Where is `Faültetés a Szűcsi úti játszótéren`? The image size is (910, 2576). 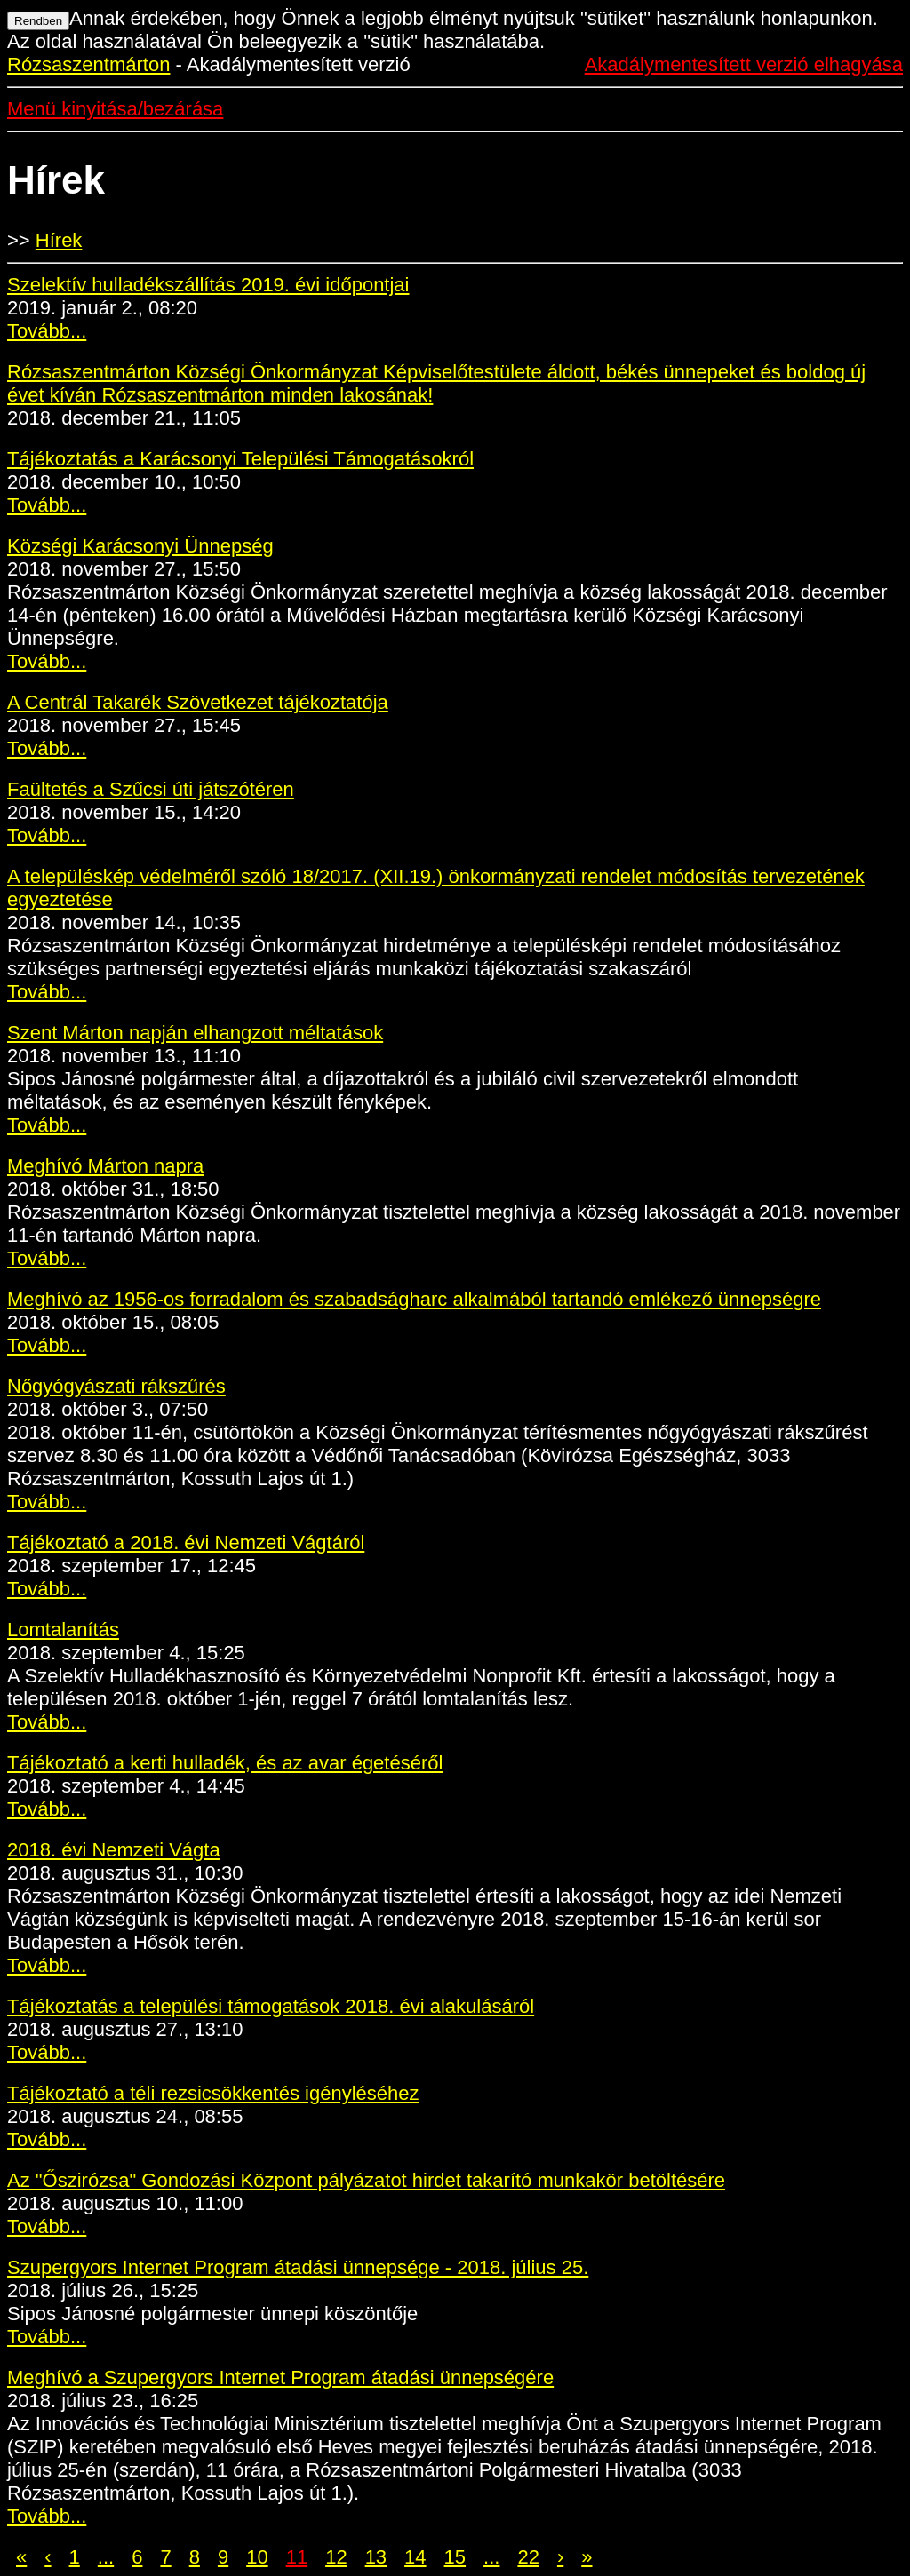
Faültetés a Szűcsi úti játszótéren is located at coordinates (150, 789).